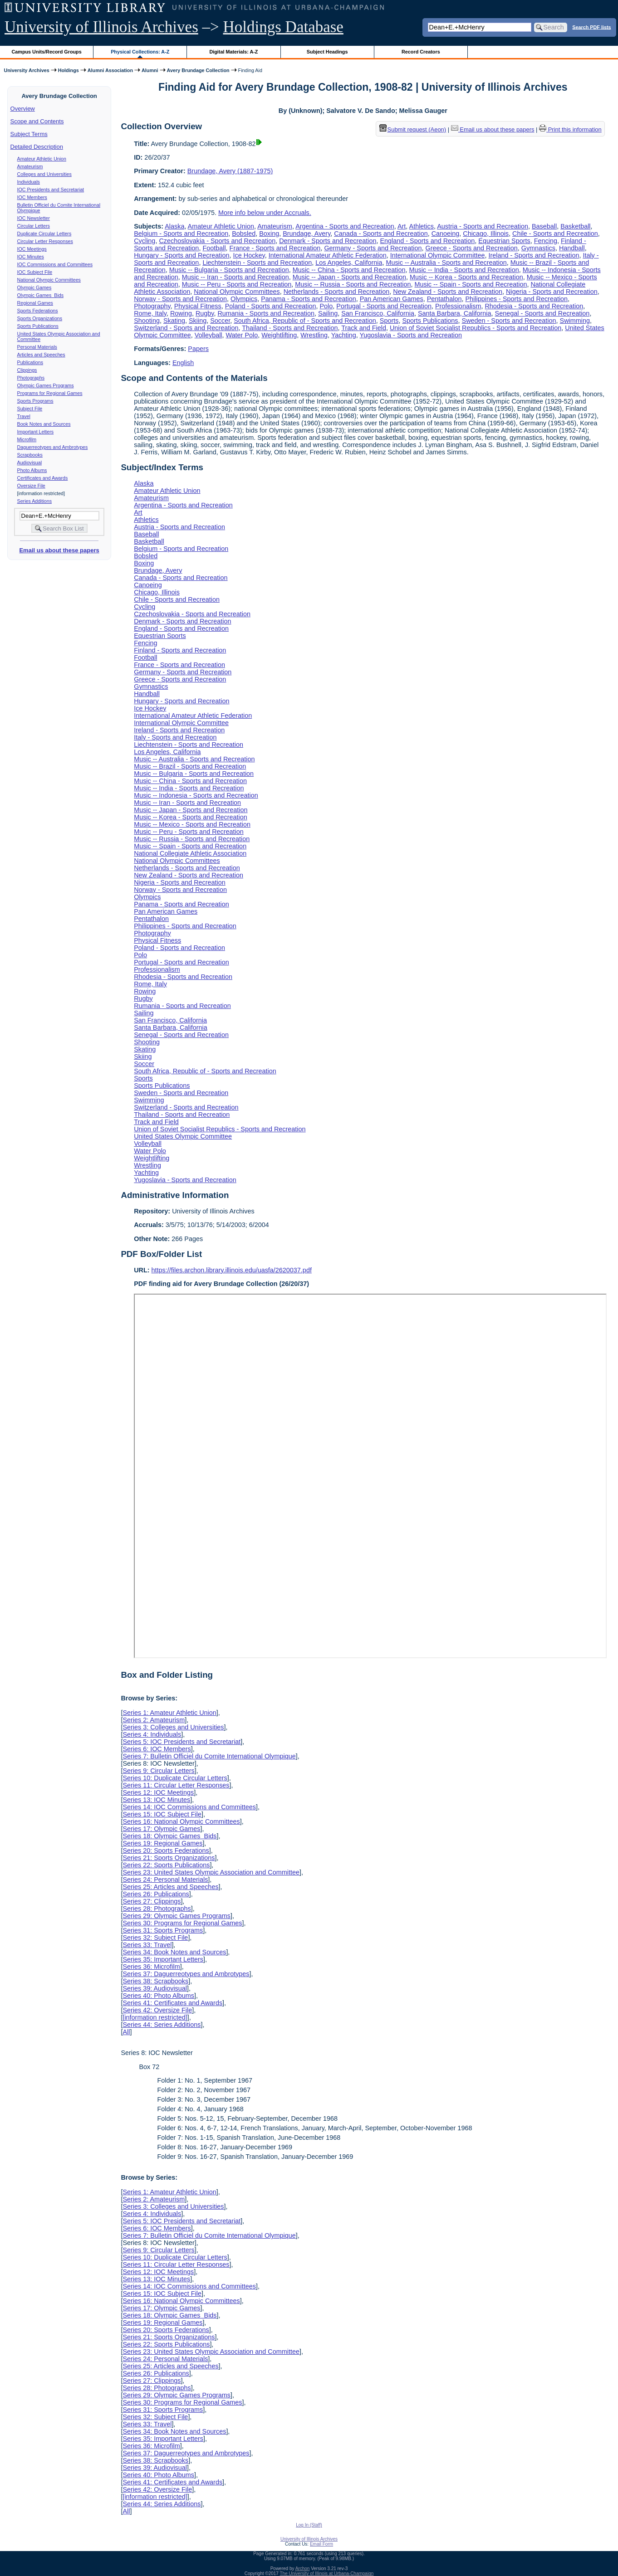 The width and height of the screenshot is (618, 2576). Describe the element at coordinates (33, 218) in the screenshot. I see `IOC Newsletter` at that location.